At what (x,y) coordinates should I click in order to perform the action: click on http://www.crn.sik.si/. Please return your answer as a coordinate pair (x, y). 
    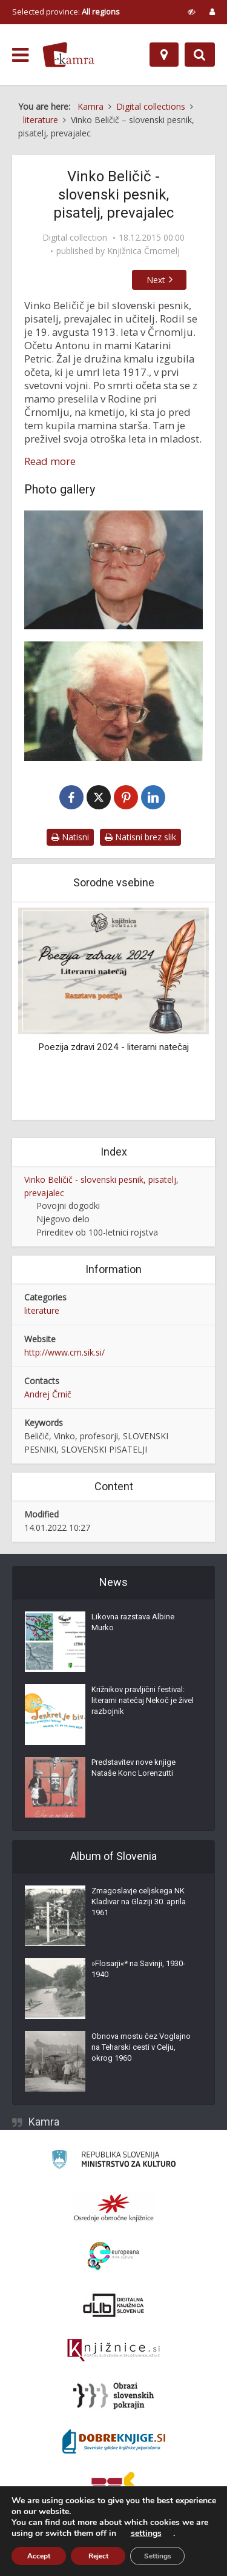
    Looking at the image, I should click on (64, 1354).